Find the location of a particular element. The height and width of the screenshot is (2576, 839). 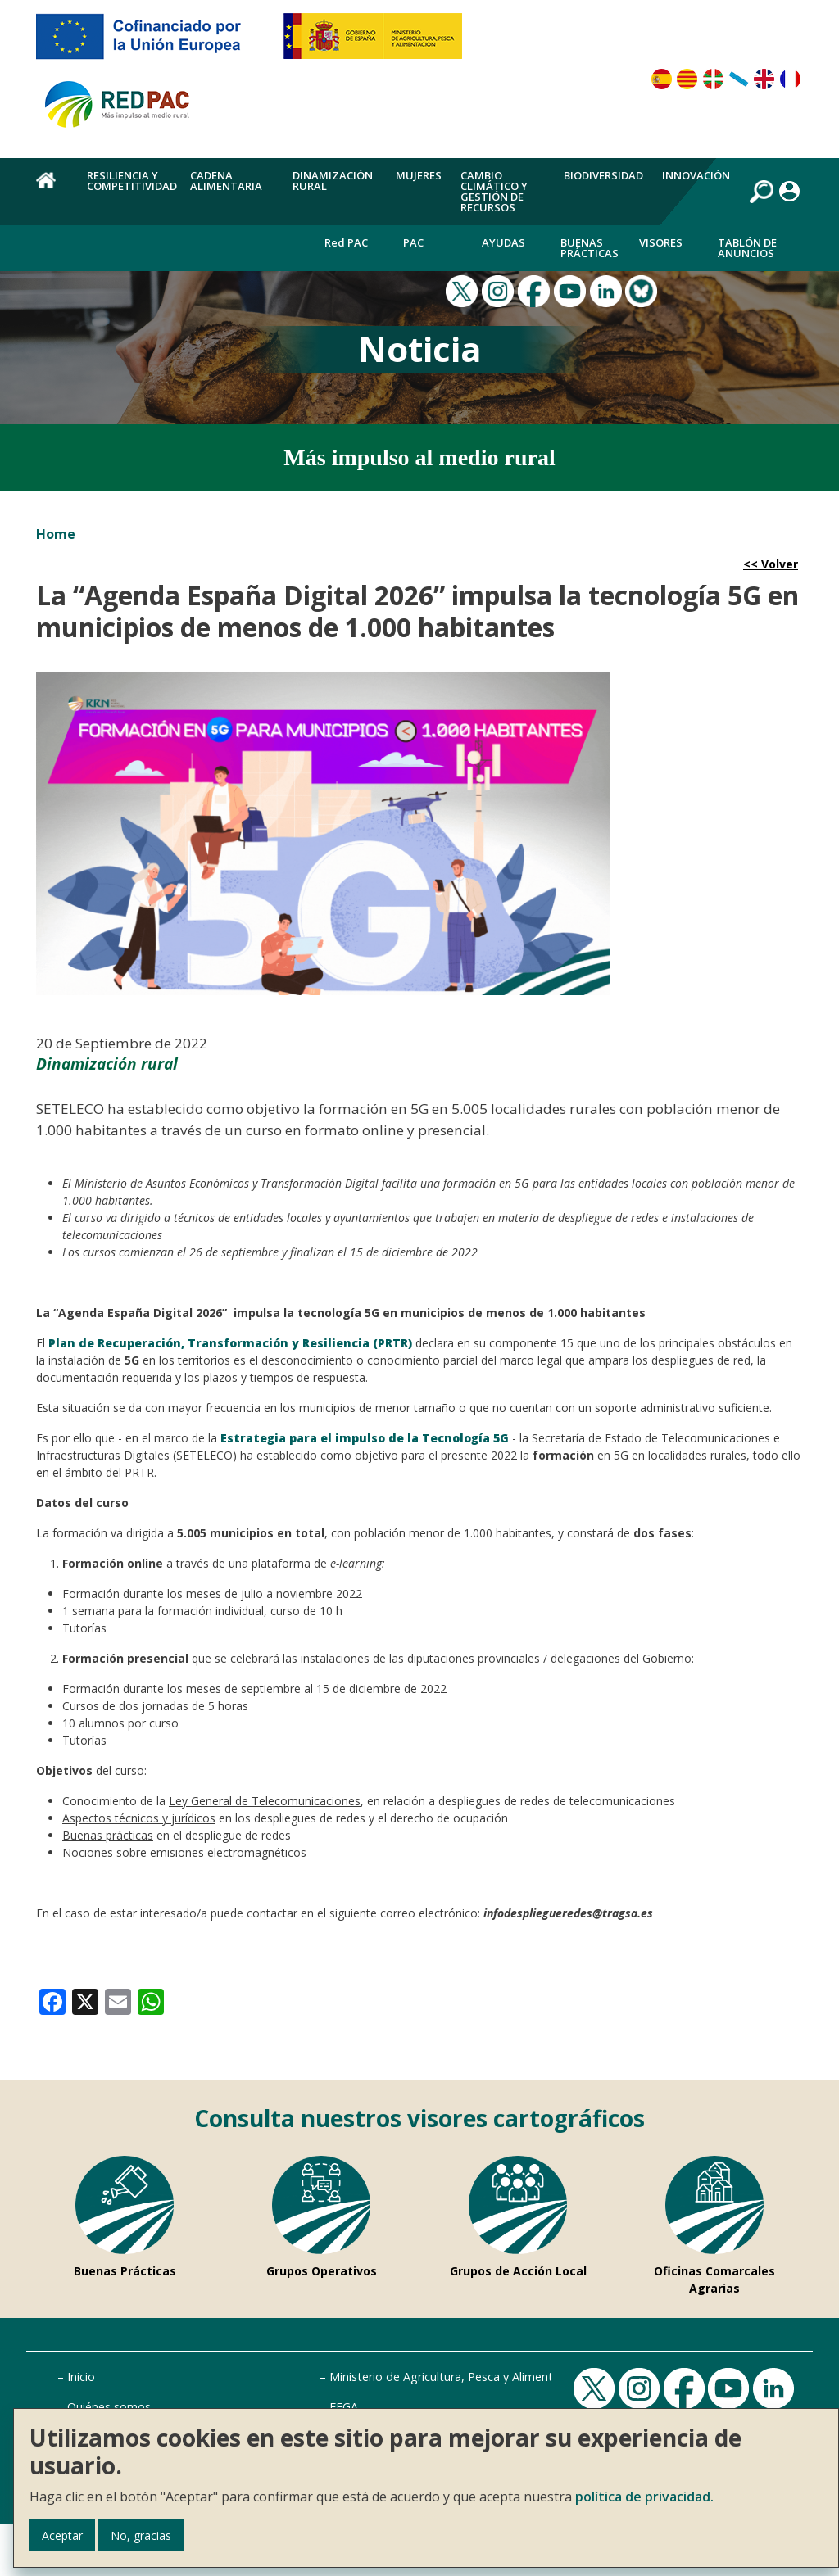

Home [menuitem] is located at coordinates (52, 189).